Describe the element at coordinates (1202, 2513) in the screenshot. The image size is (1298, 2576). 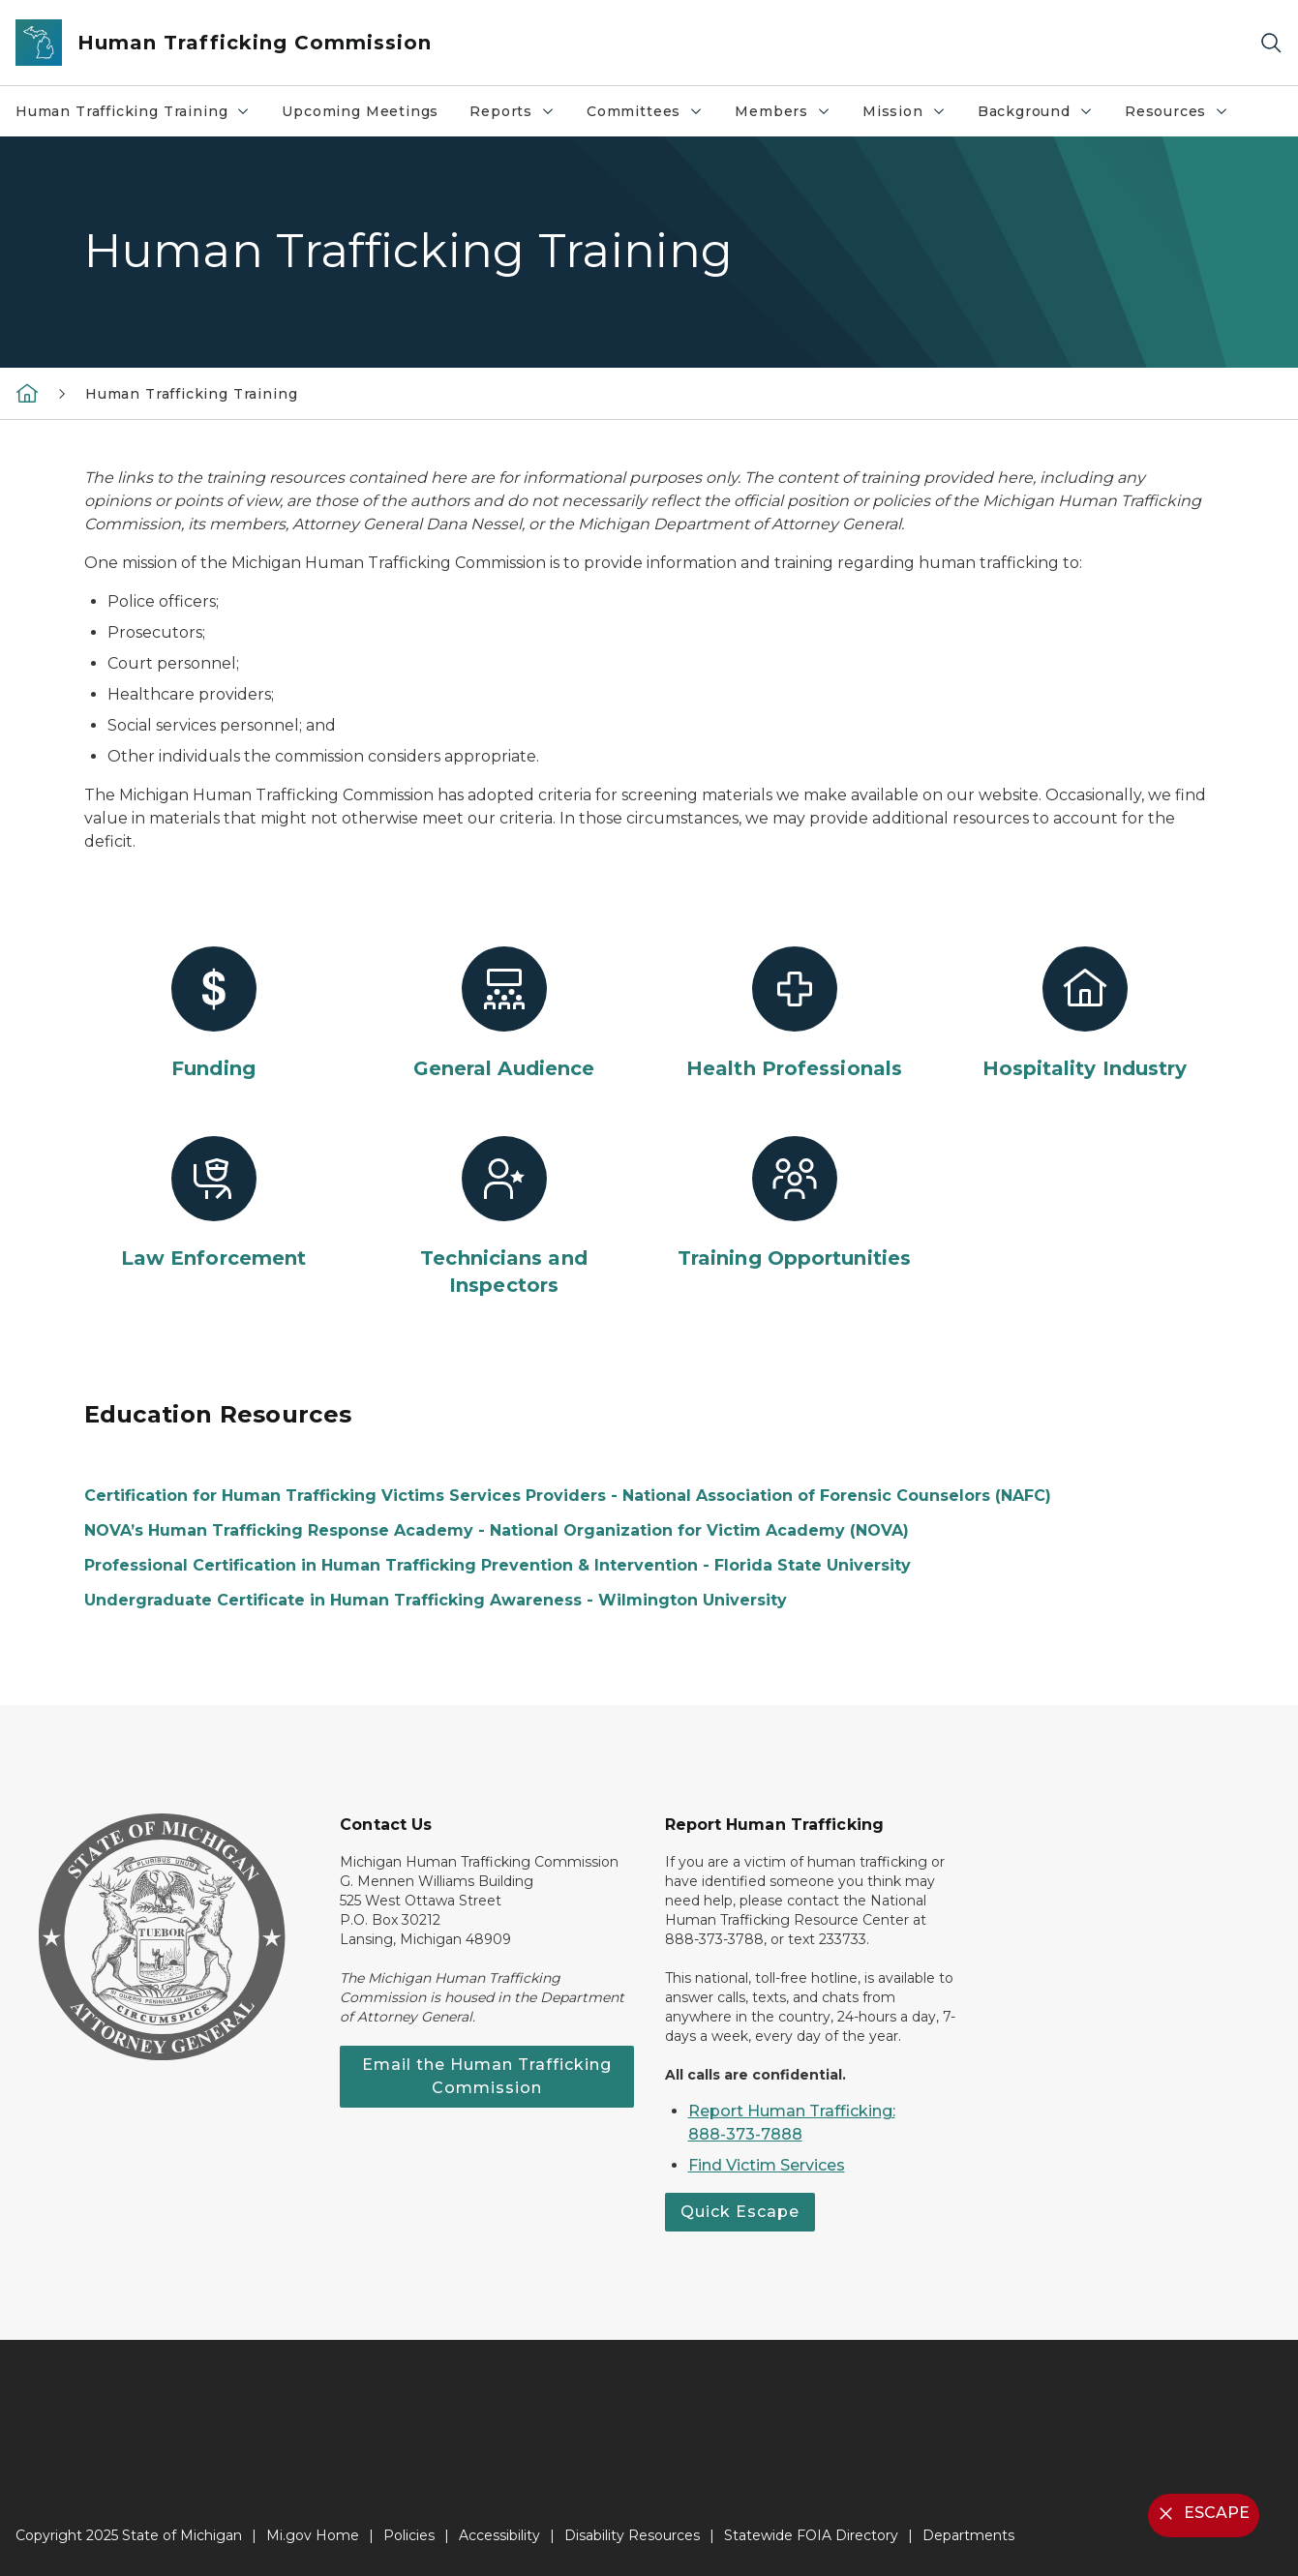
I see `ESCAPE` at that location.